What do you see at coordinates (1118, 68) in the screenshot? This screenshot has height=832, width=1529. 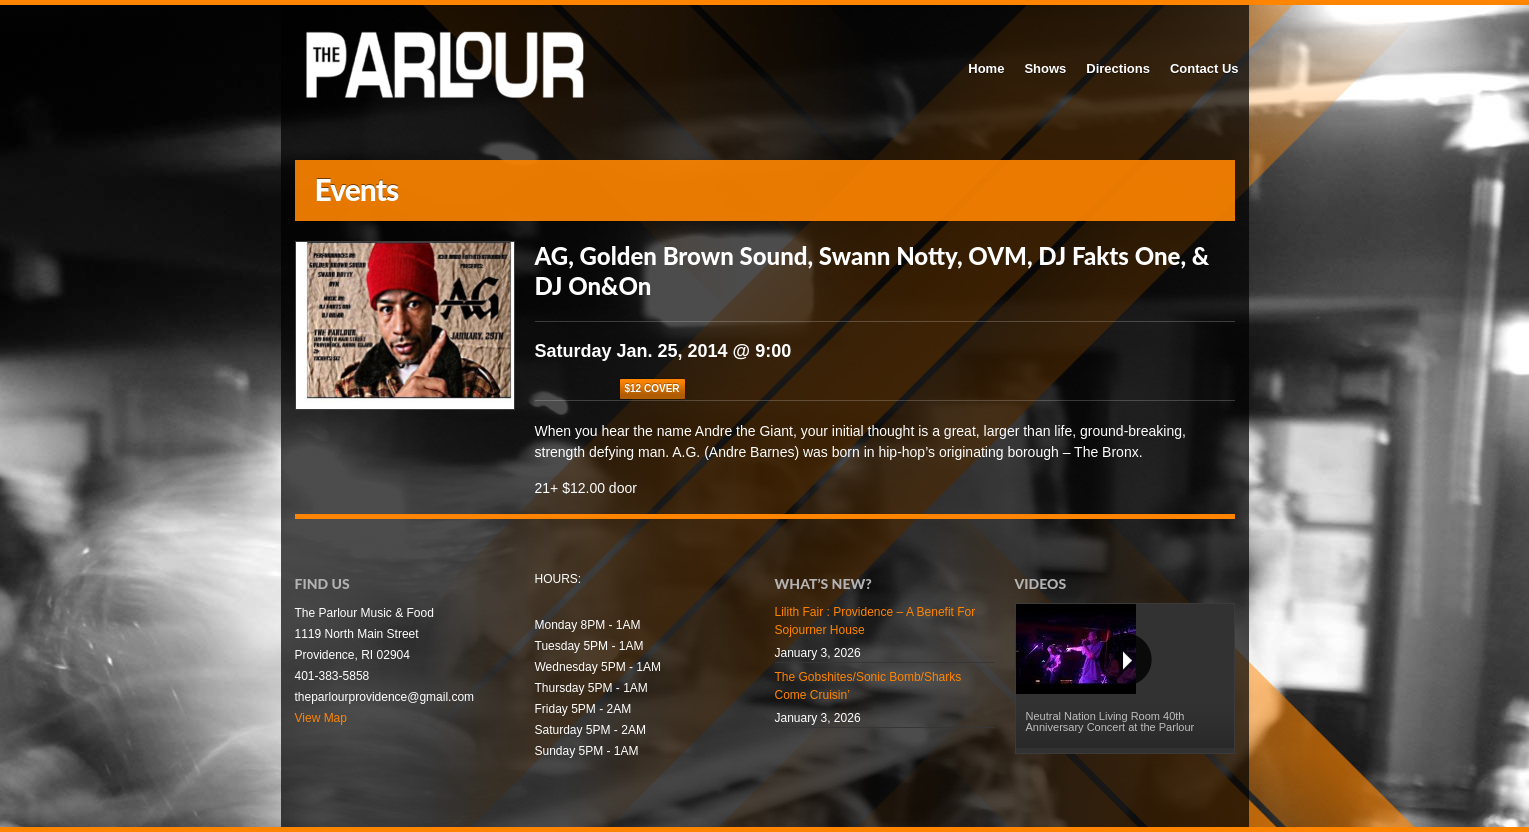 I see `Directions` at bounding box center [1118, 68].